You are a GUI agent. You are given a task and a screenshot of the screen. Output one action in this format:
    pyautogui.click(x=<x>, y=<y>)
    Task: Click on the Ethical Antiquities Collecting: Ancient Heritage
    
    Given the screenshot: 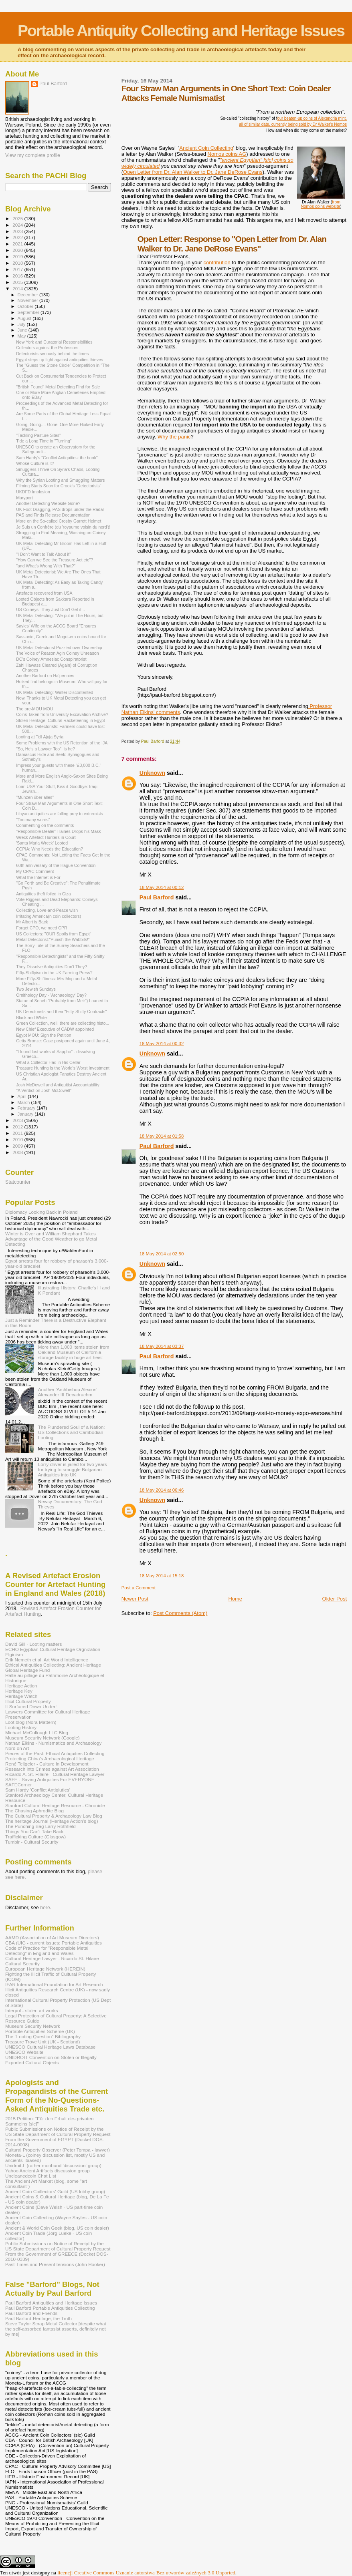 What is the action you would take?
    pyautogui.click(x=53, y=1664)
    